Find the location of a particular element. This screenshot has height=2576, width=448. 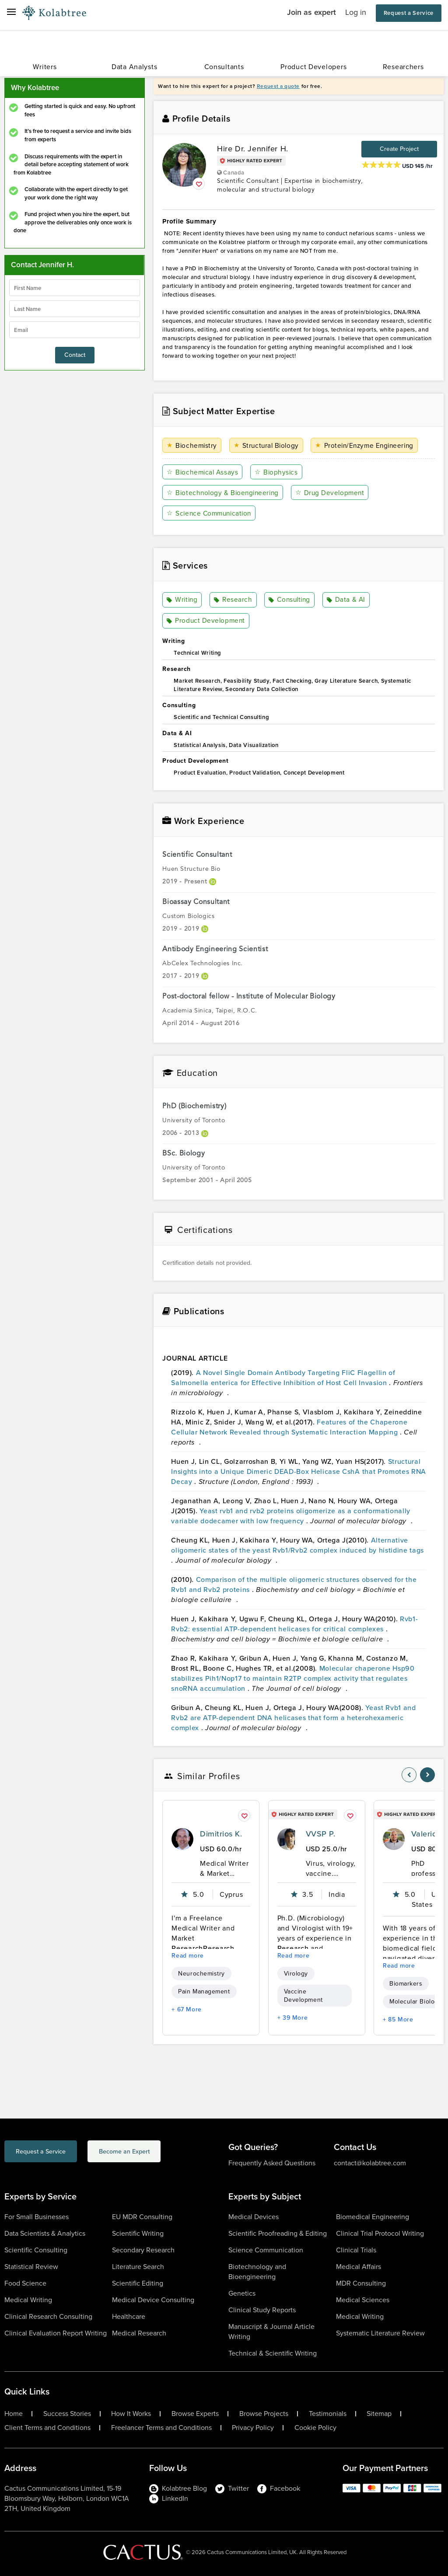

Consultants is located at coordinates (224, 67).